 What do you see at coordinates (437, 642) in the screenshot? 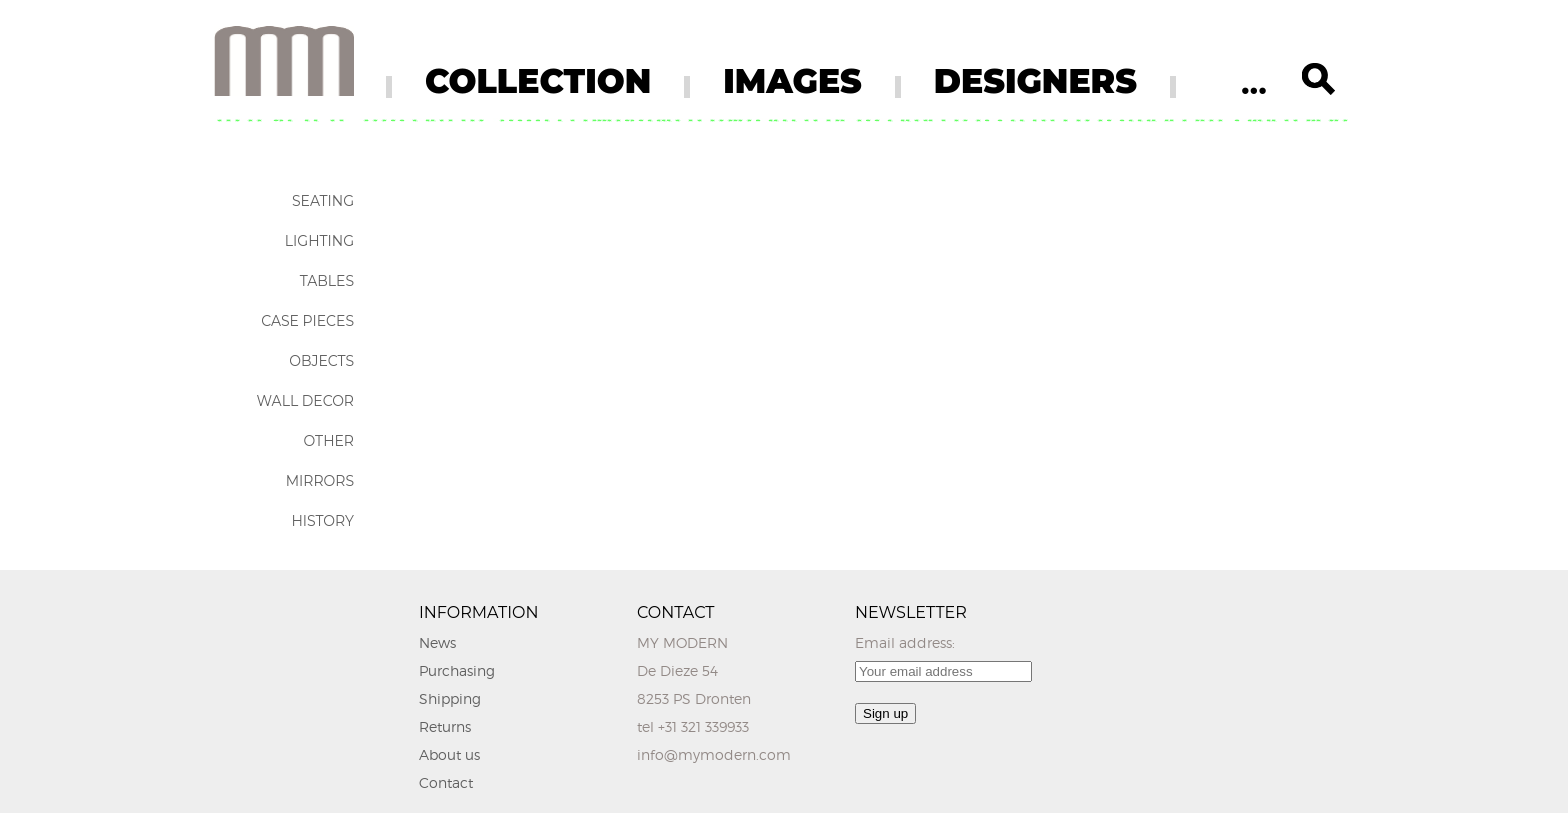
I see `News` at bounding box center [437, 642].